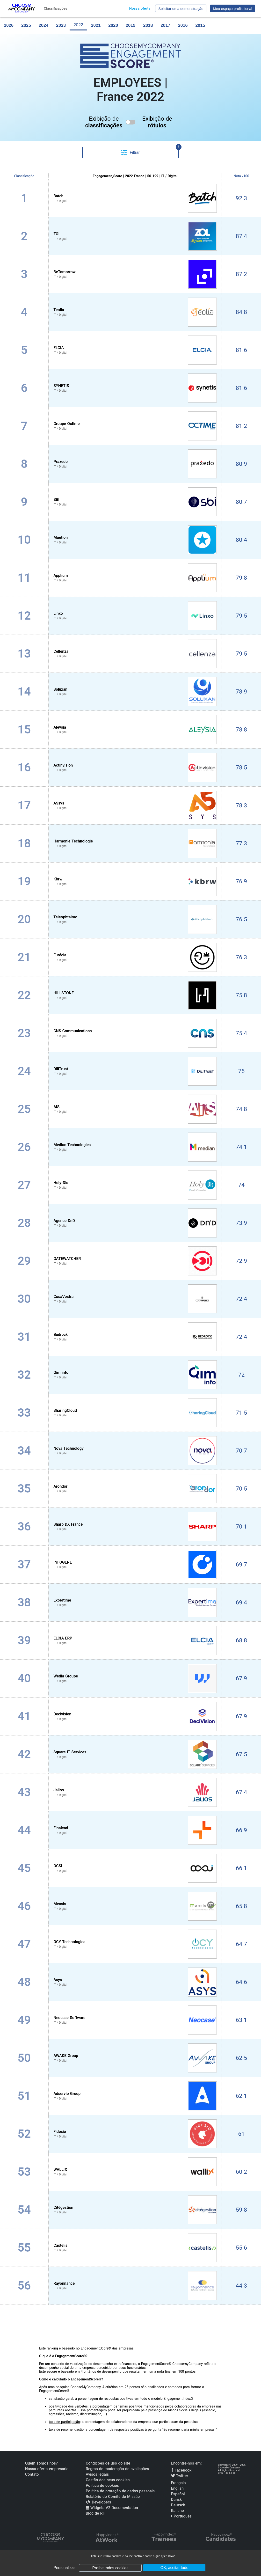 The image size is (261, 2576). What do you see at coordinates (135, 2209) in the screenshot?
I see `[View Citégestion profile]` at bounding box center [135, 2209].